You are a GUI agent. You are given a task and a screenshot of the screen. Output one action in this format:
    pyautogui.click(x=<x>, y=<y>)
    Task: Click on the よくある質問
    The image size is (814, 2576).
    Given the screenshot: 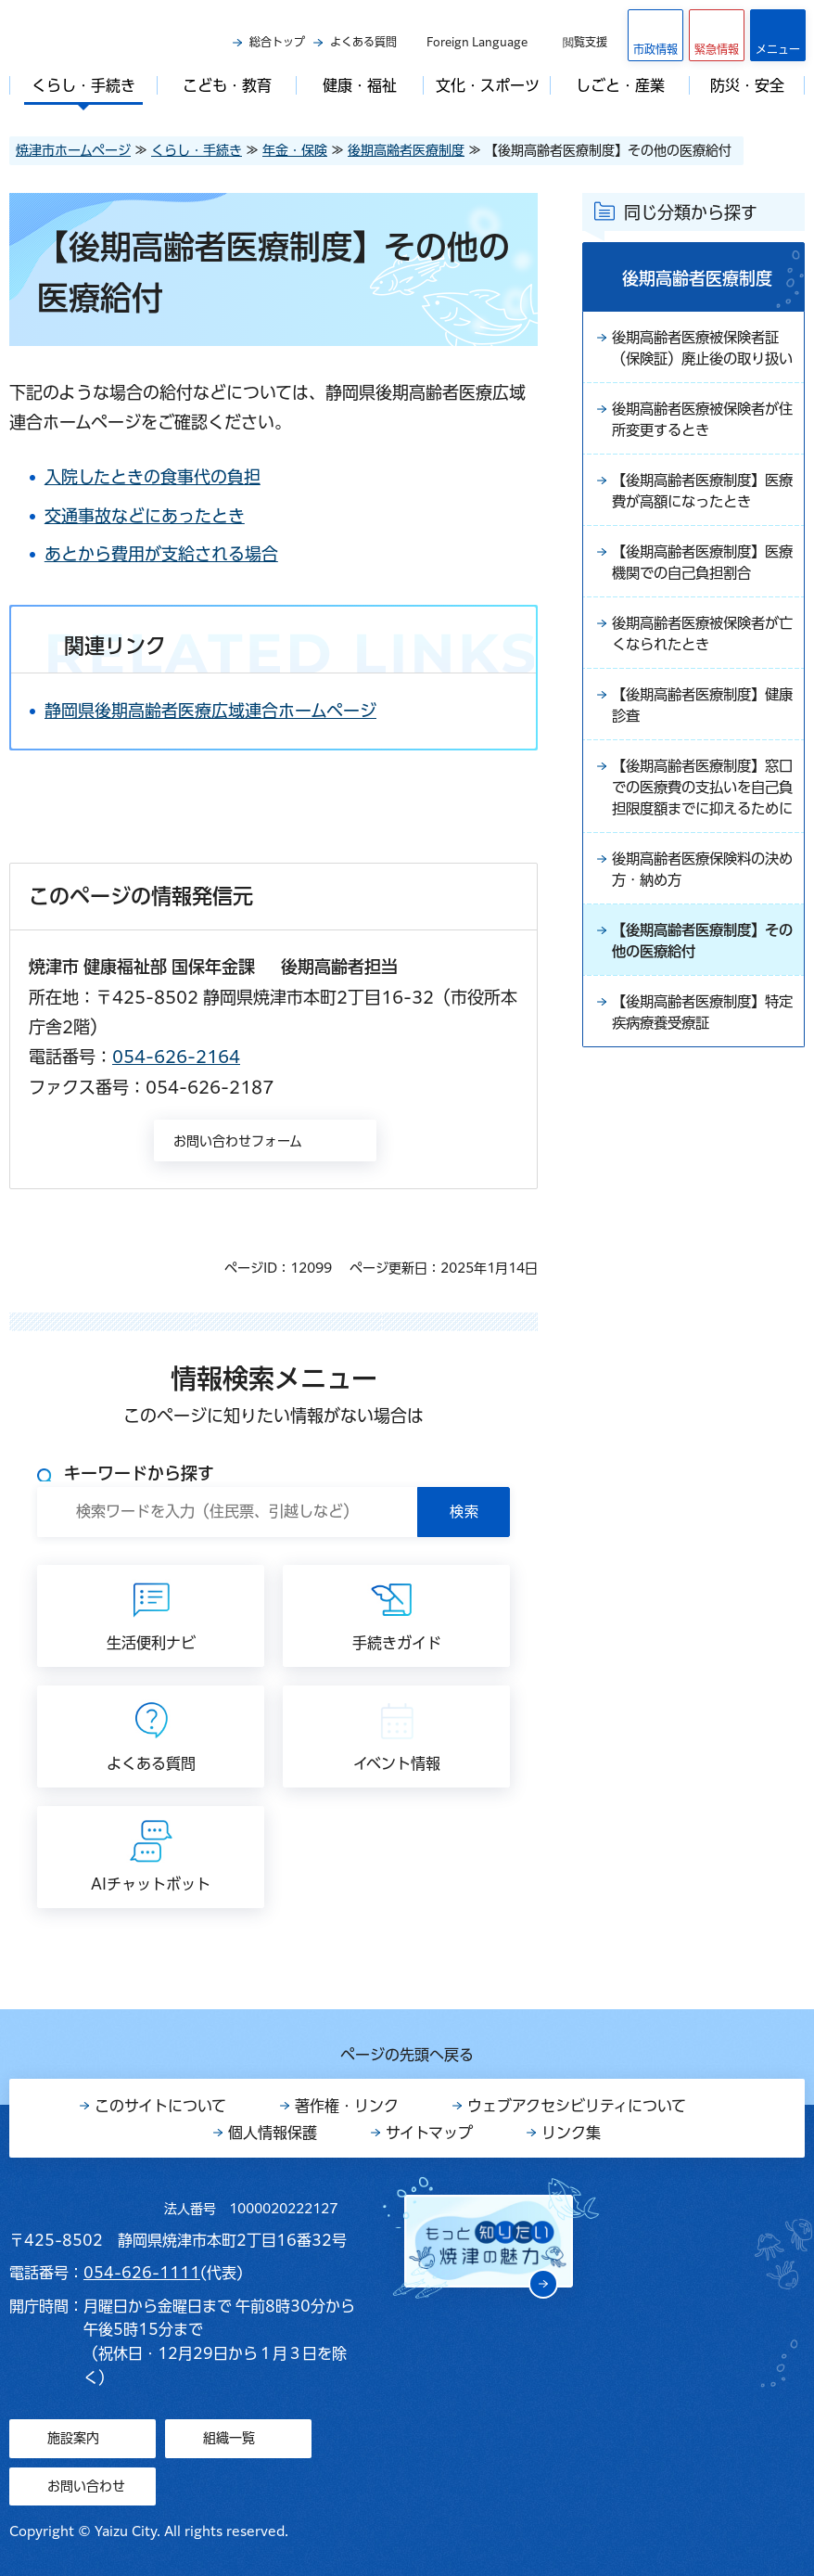 What is the action you would take?
    pyautogui.click(x=363, y=41)
    